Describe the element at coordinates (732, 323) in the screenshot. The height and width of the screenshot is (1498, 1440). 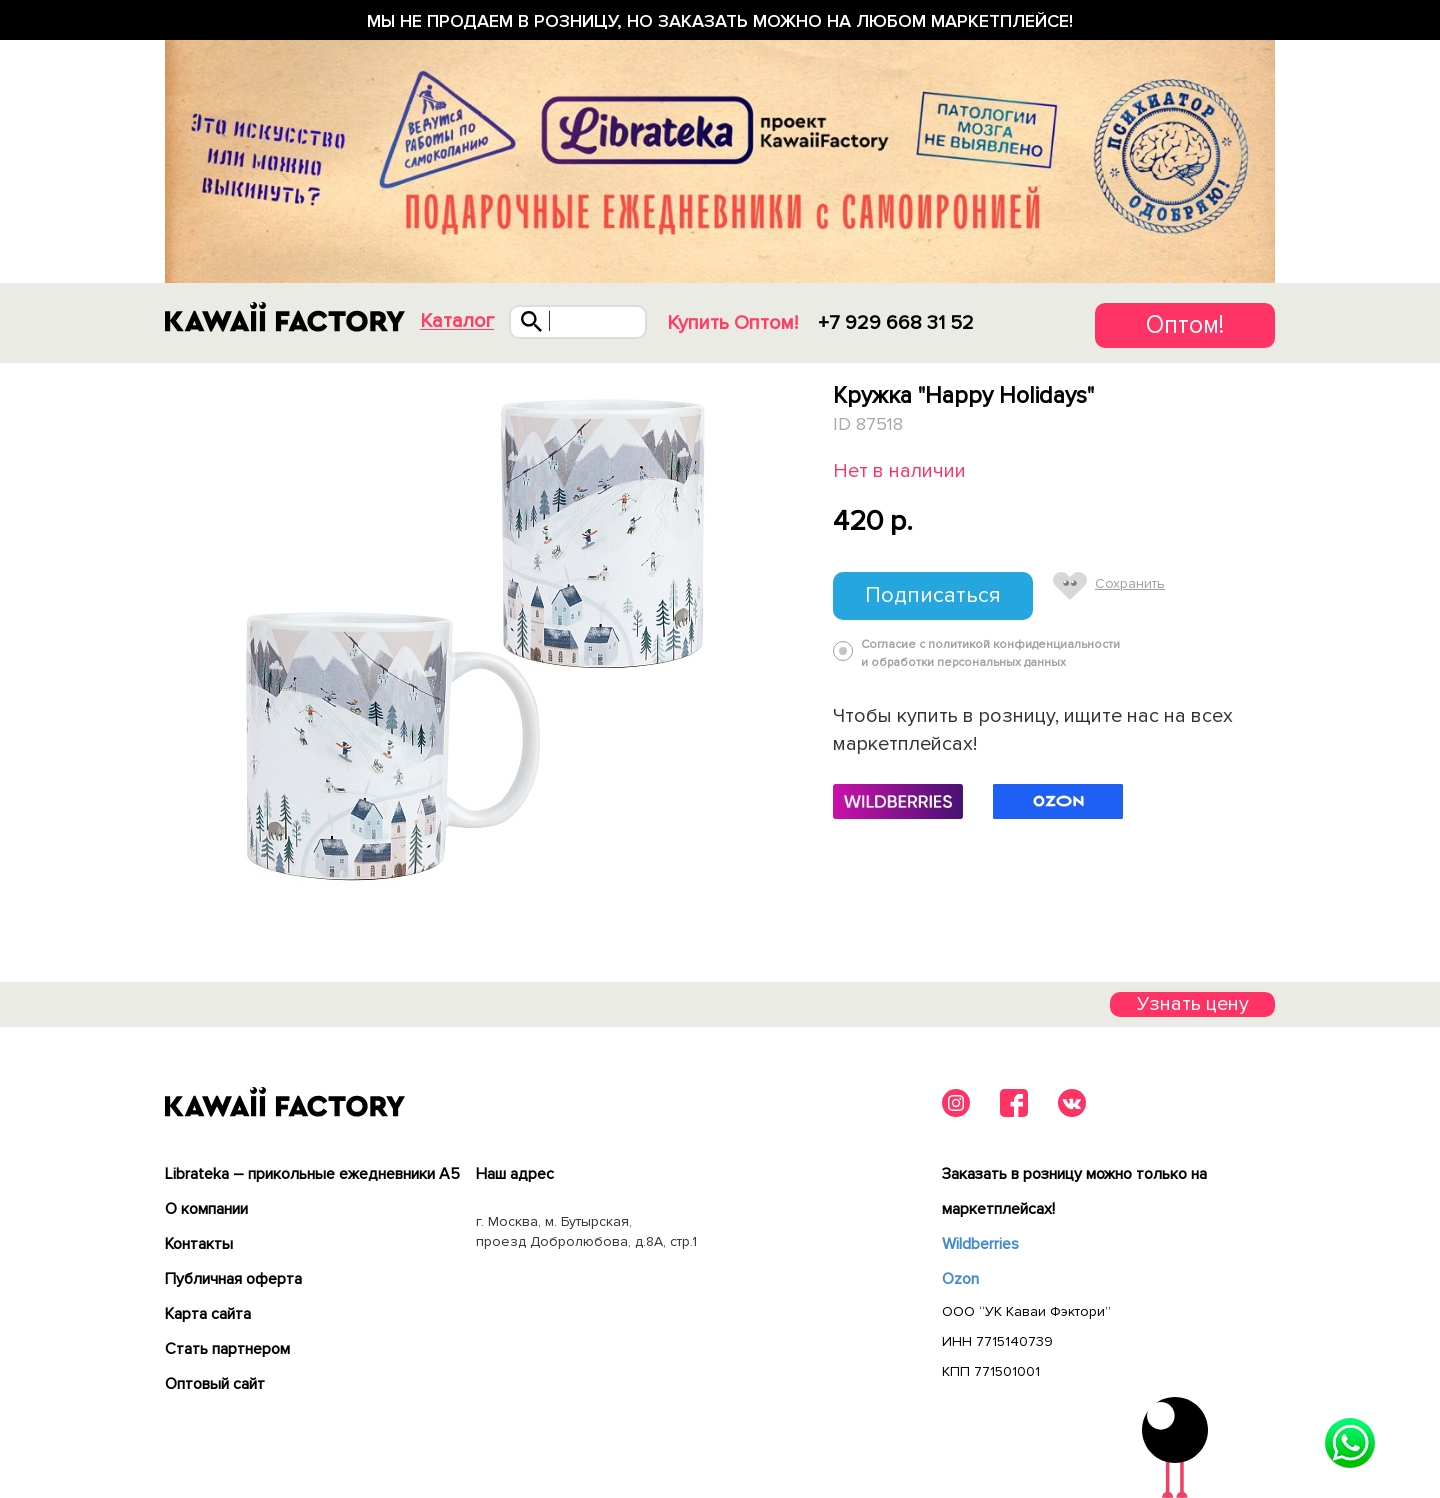
I see `Купить Оптом!` at that location.